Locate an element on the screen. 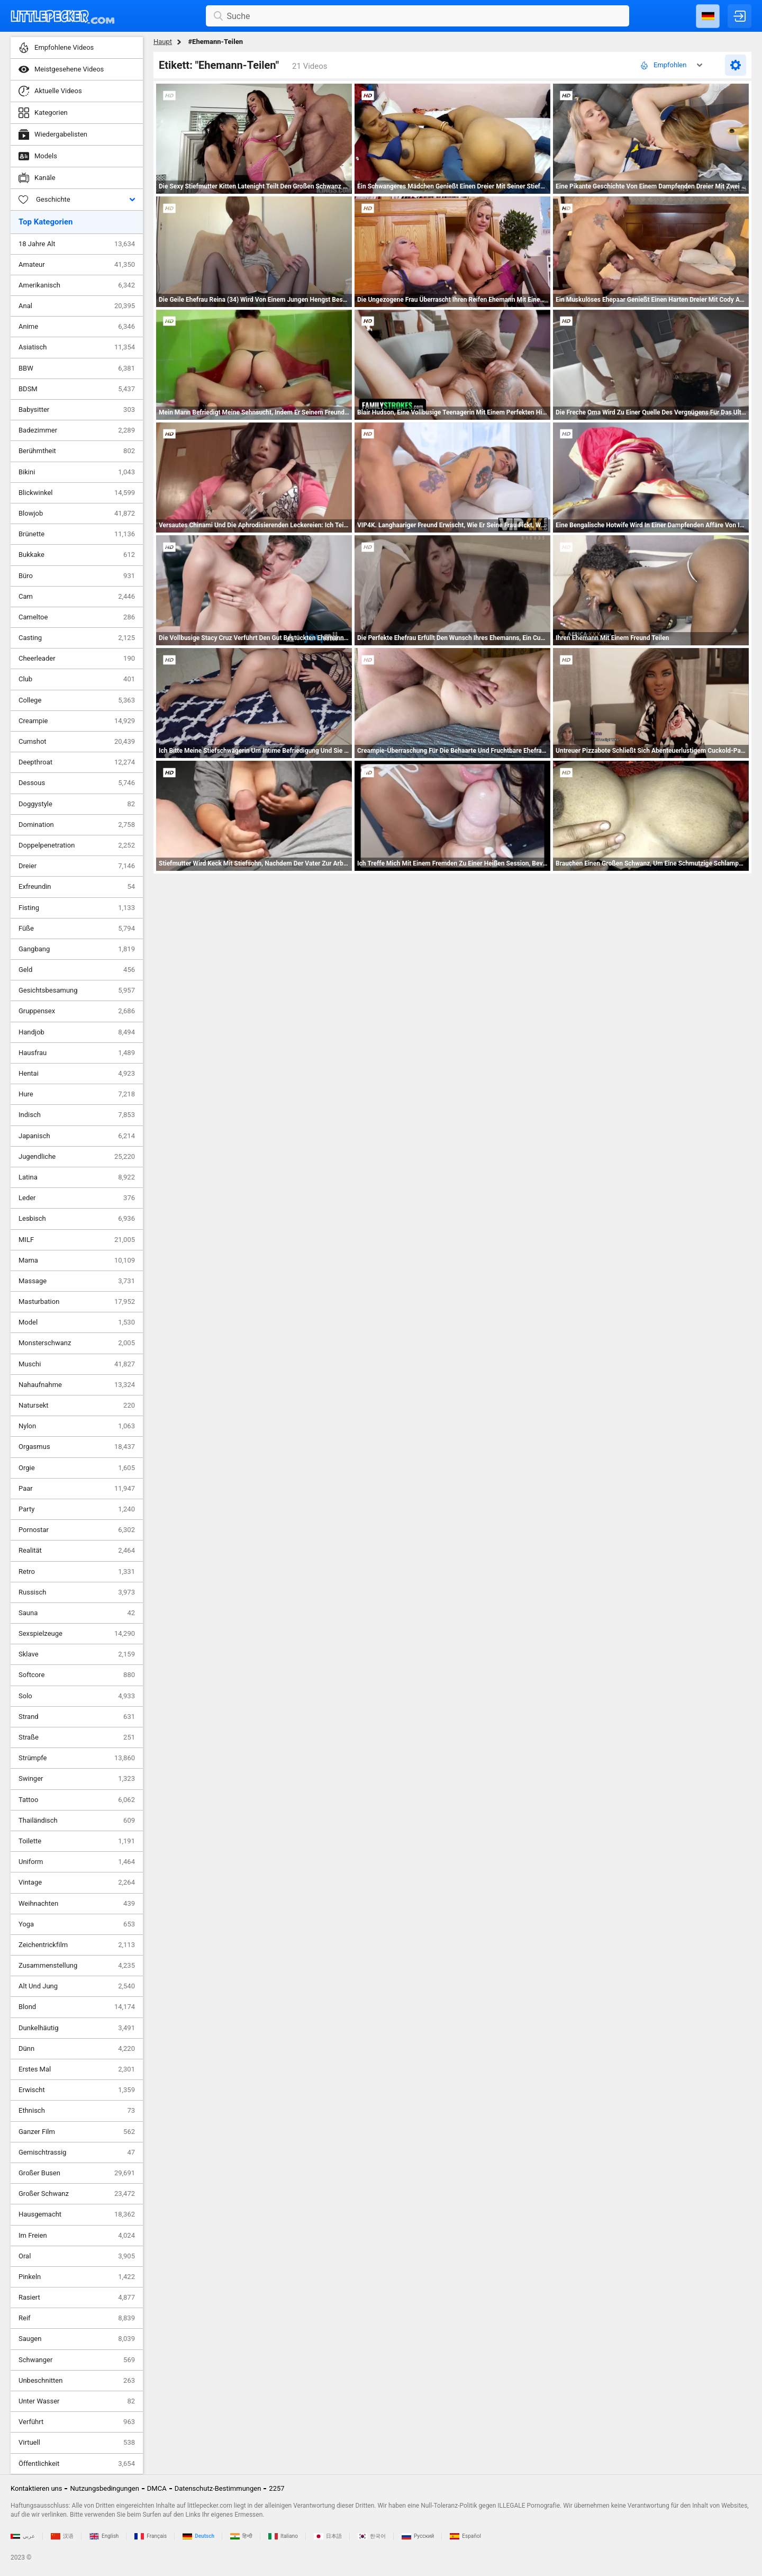  Sklave is located at coordinates (77, 1654).